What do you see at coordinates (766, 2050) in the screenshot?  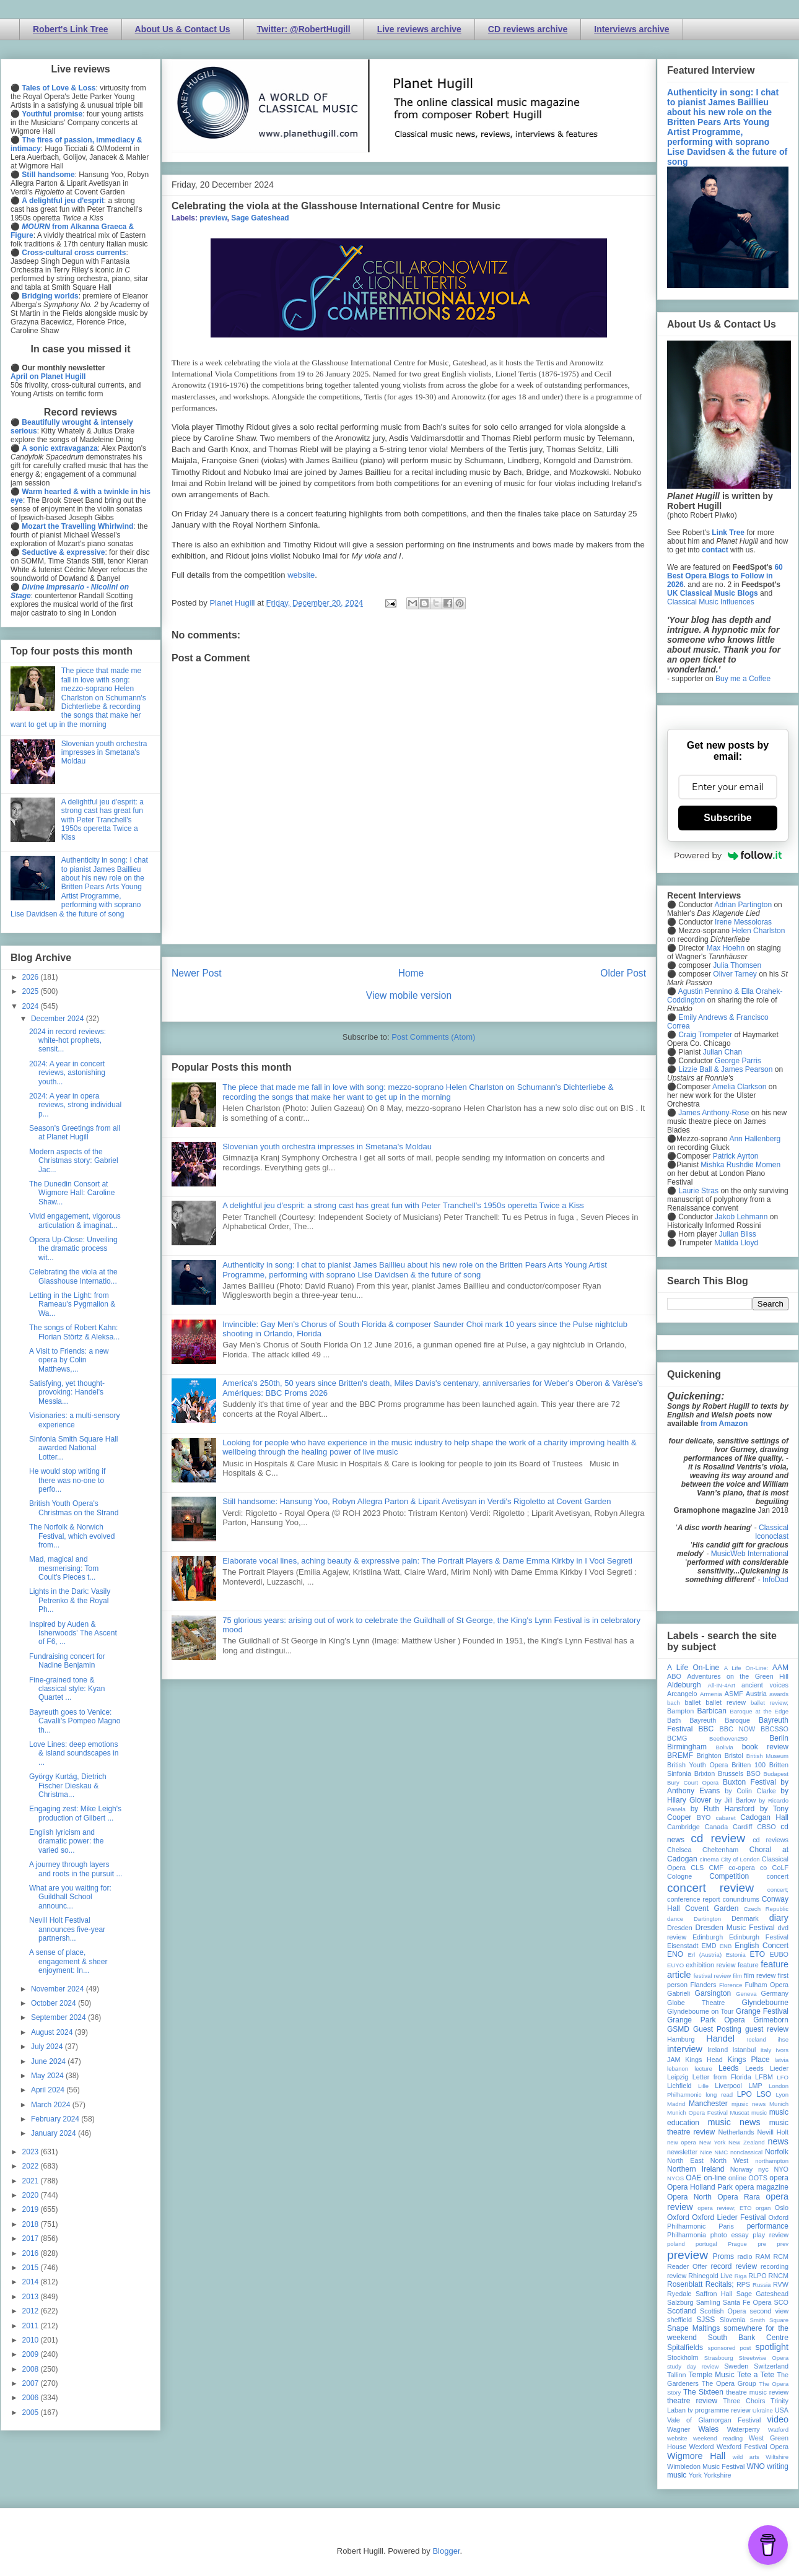 I see `Italy` at bounding box center [766, 2050].